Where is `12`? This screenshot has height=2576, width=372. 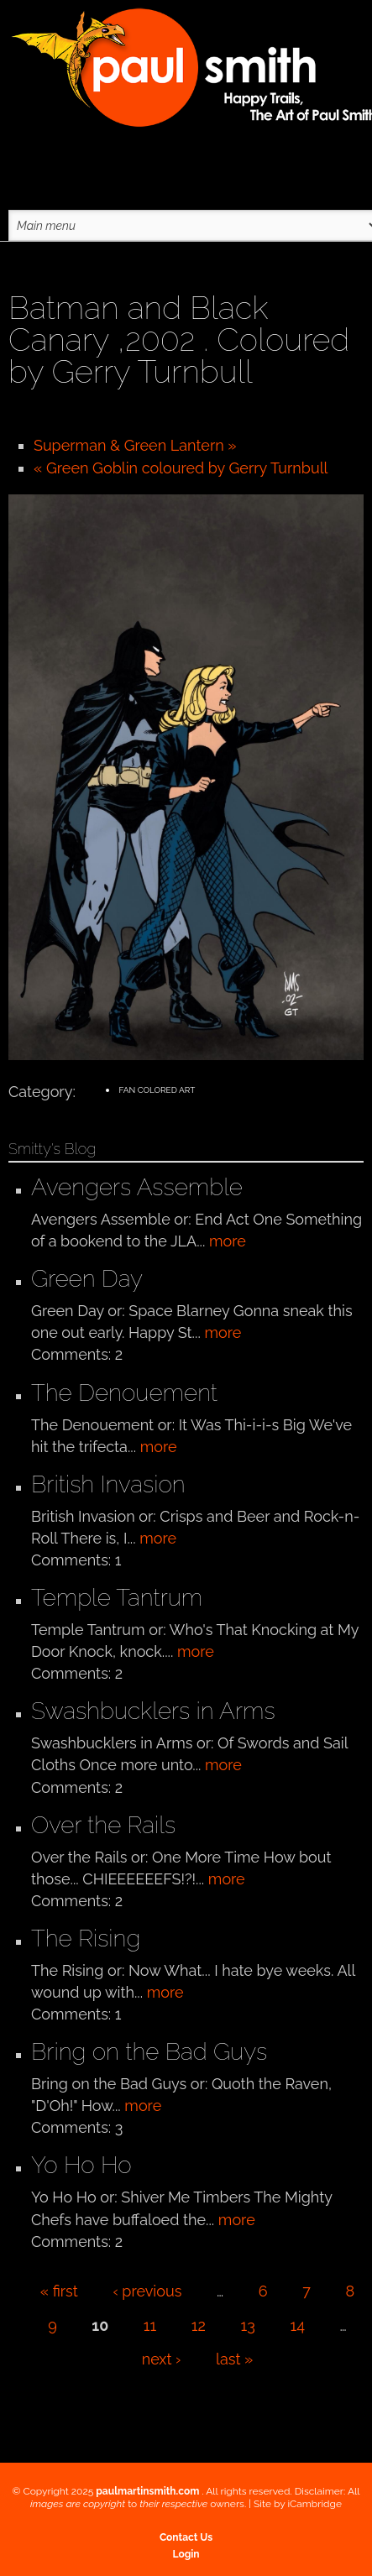
12 is located at coordinates (198, 2325).